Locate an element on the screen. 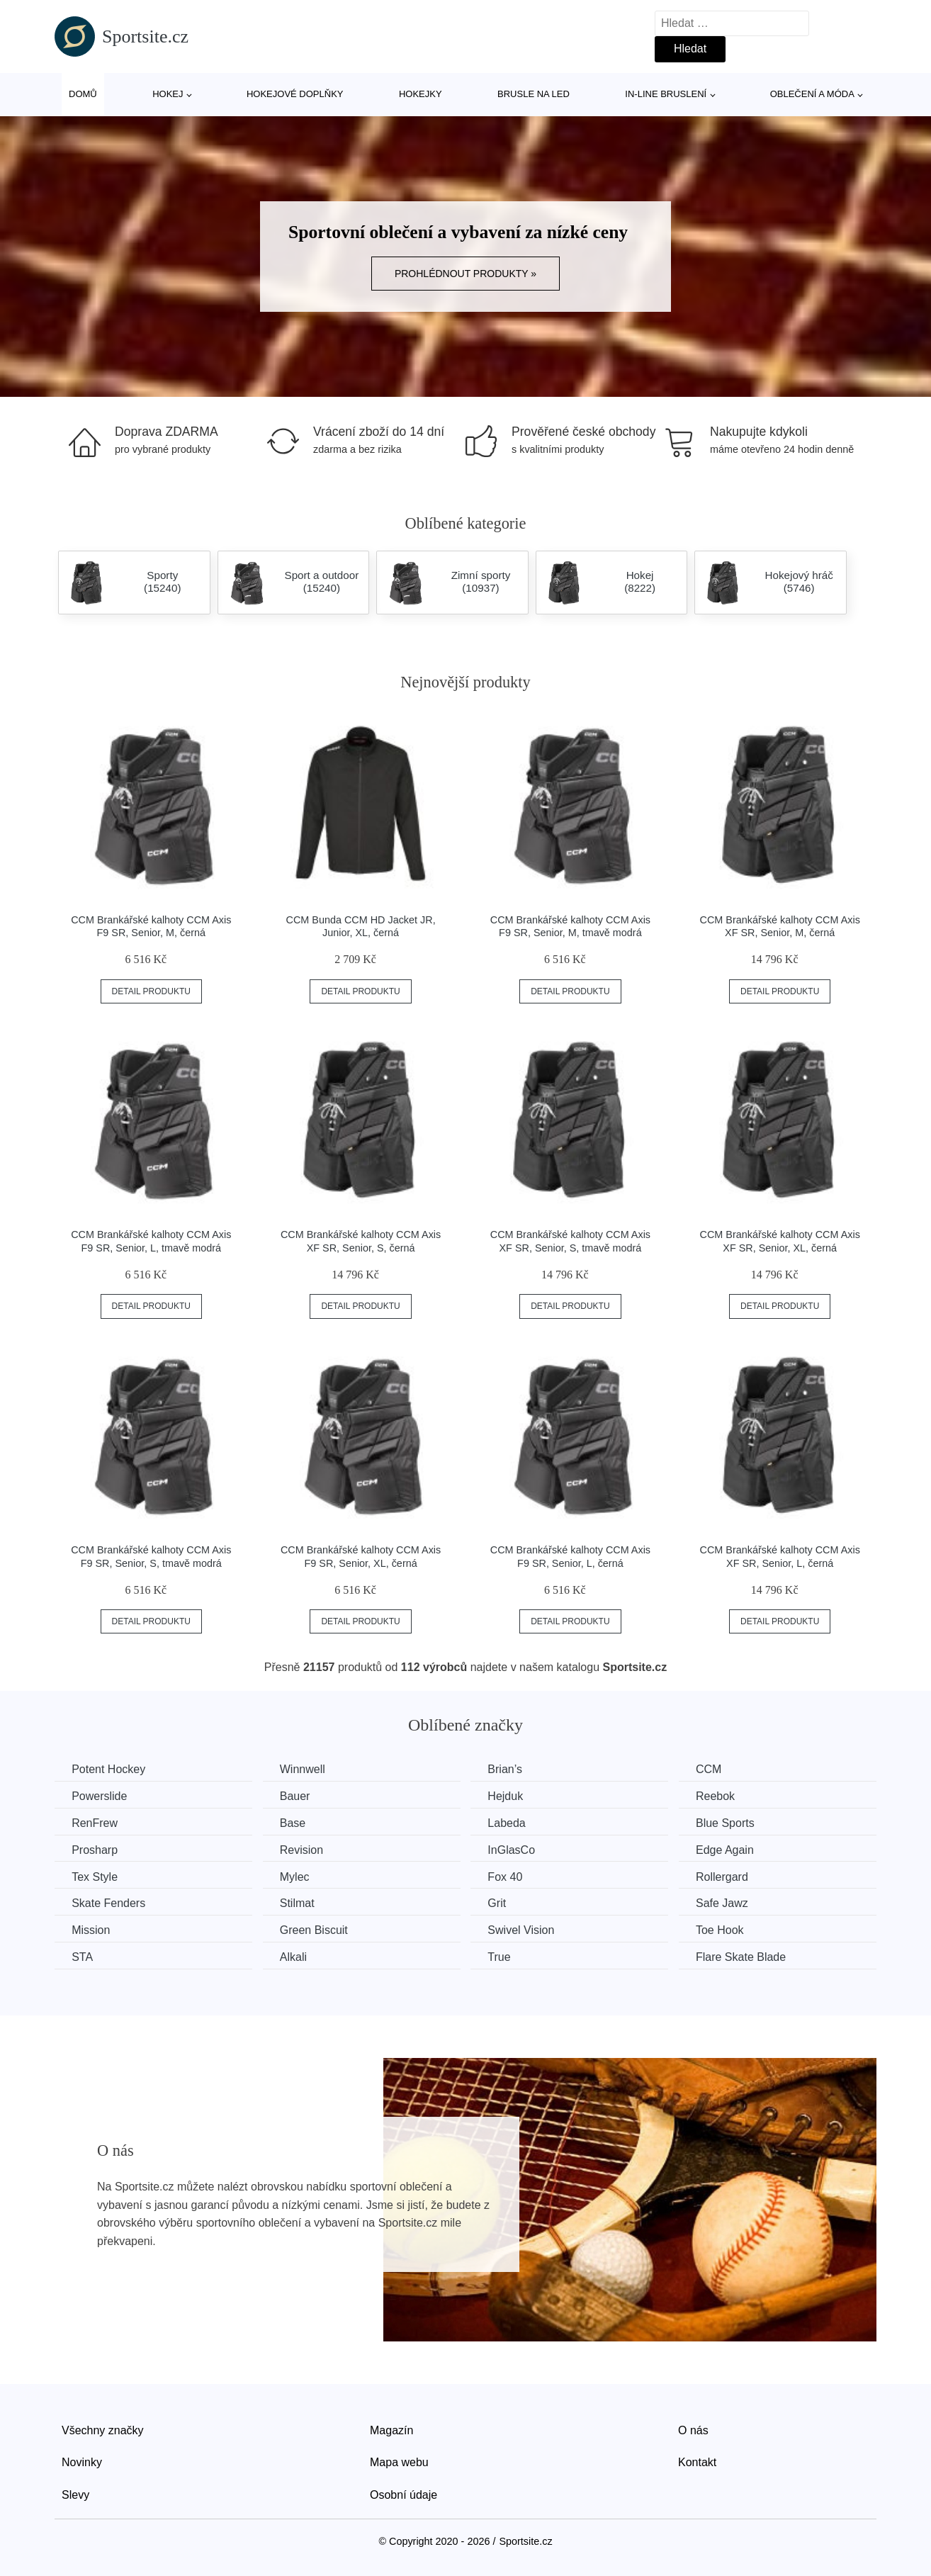  True is located at coordinates (505, 1956).